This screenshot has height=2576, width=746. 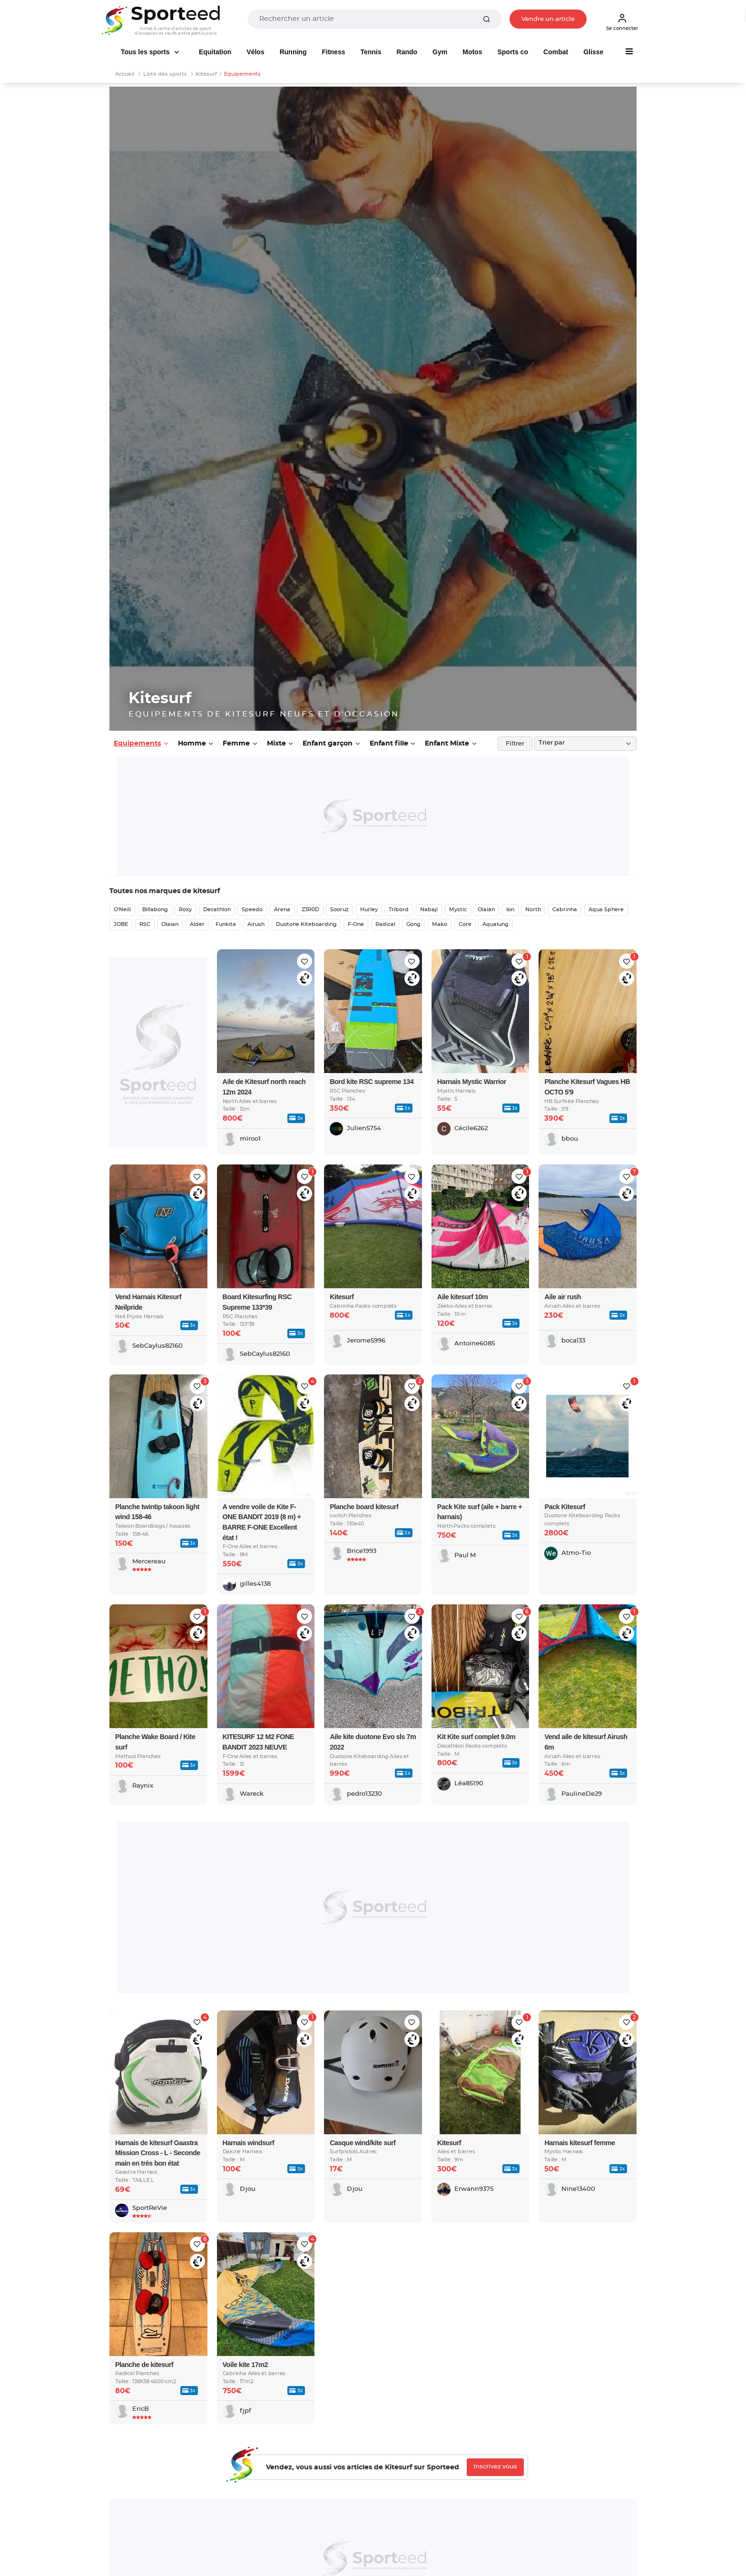 I want to click on Airush, so click(x=256, y=924).